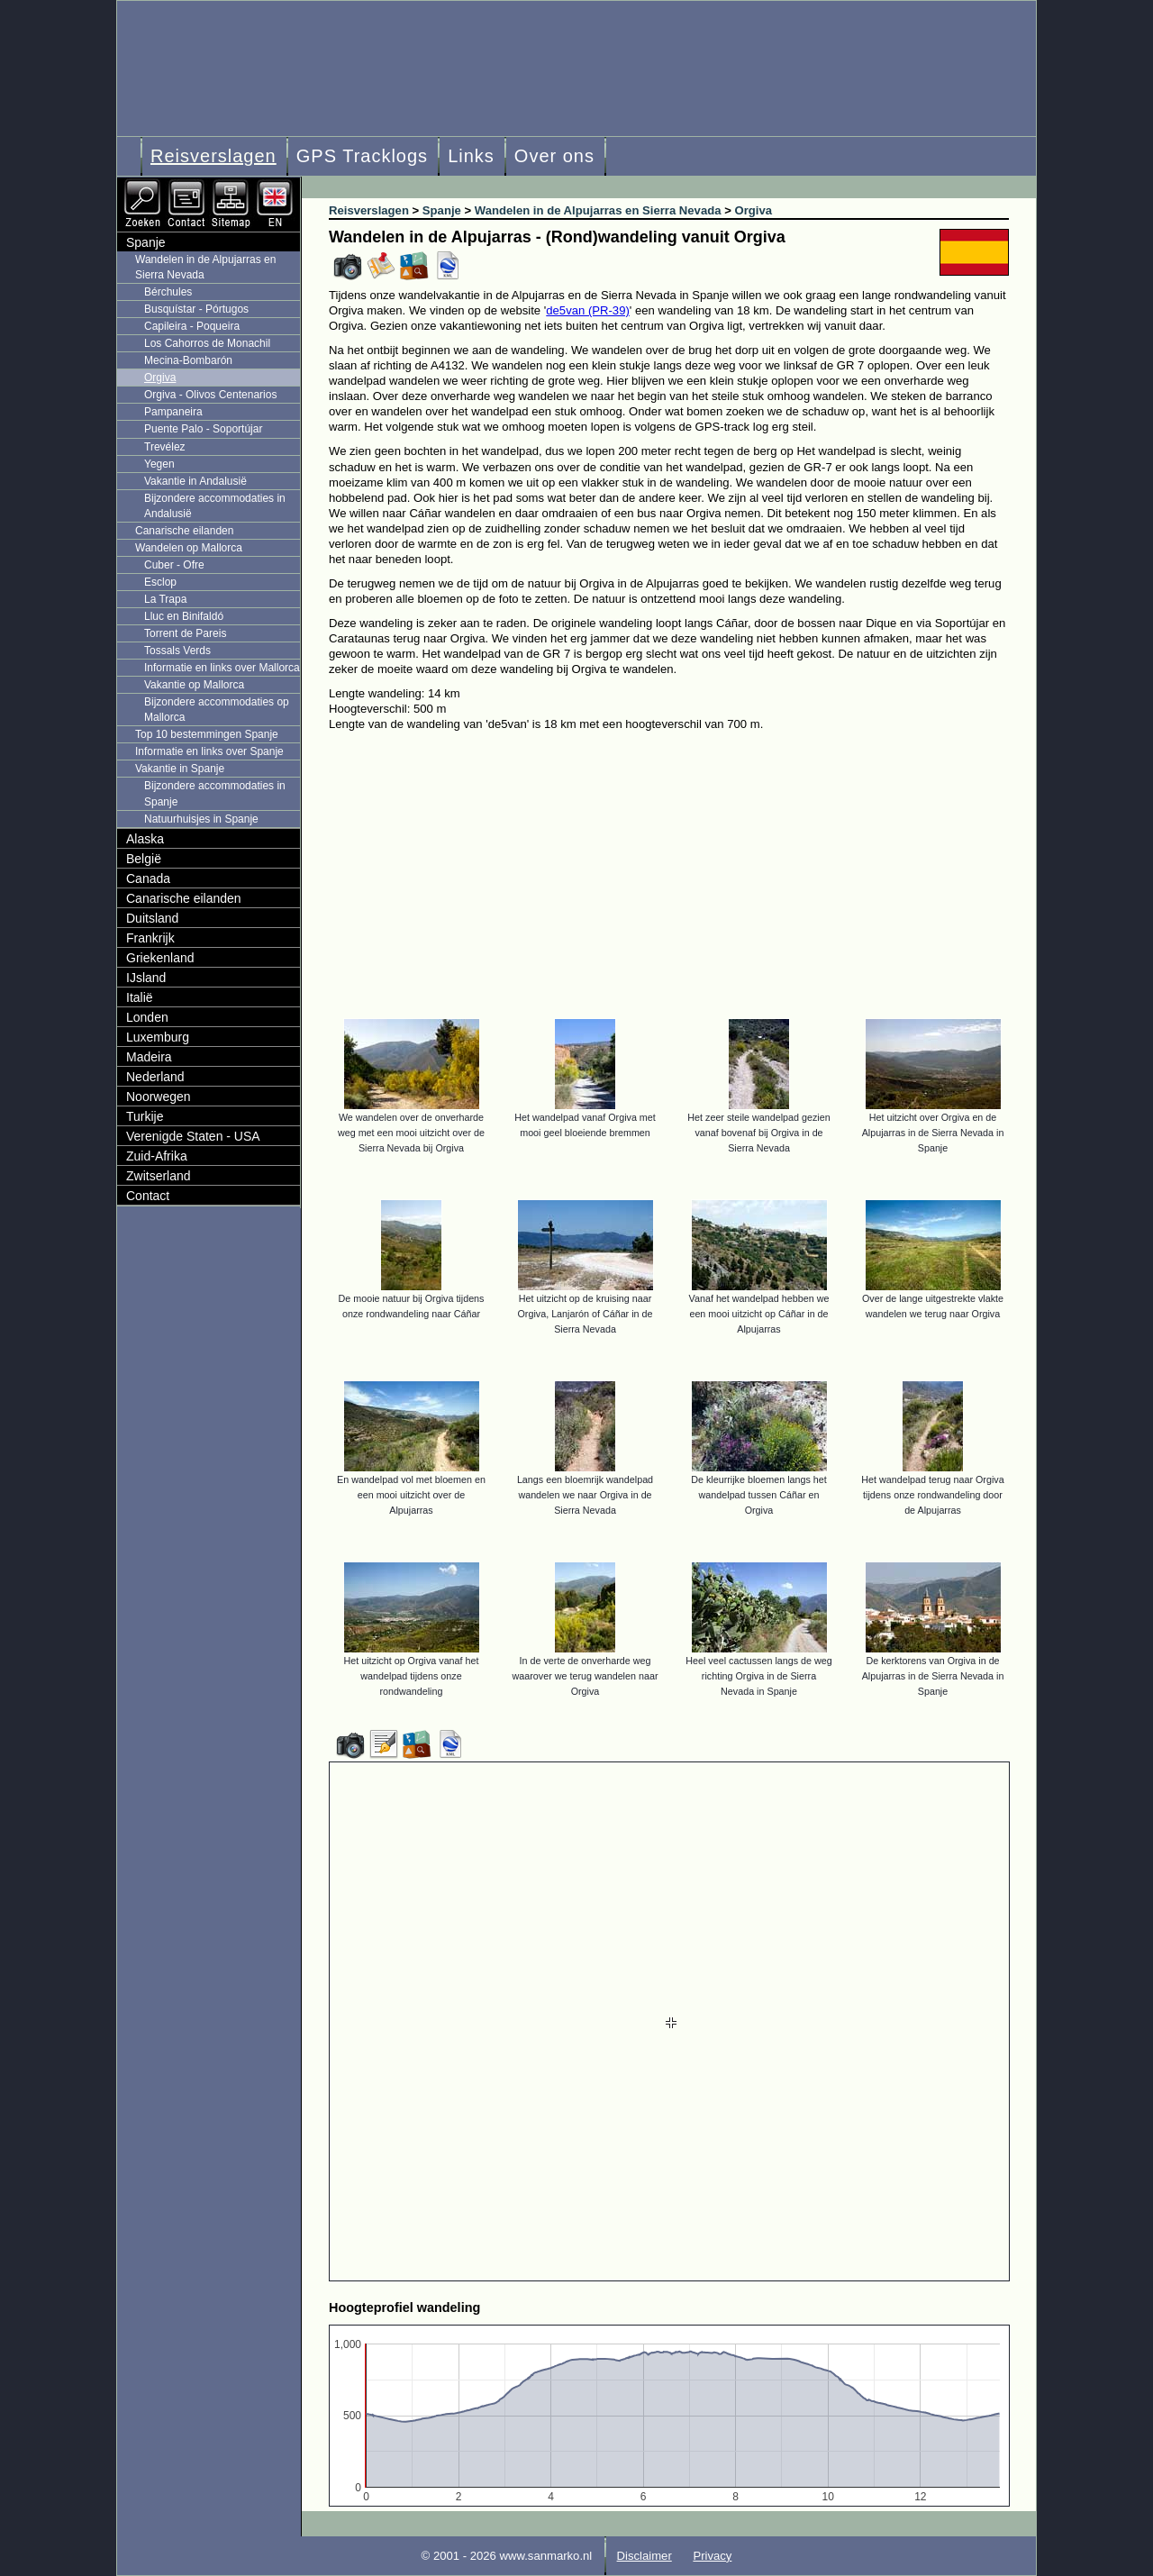  I want to click on de5van (PR-39), so click(588, 310).